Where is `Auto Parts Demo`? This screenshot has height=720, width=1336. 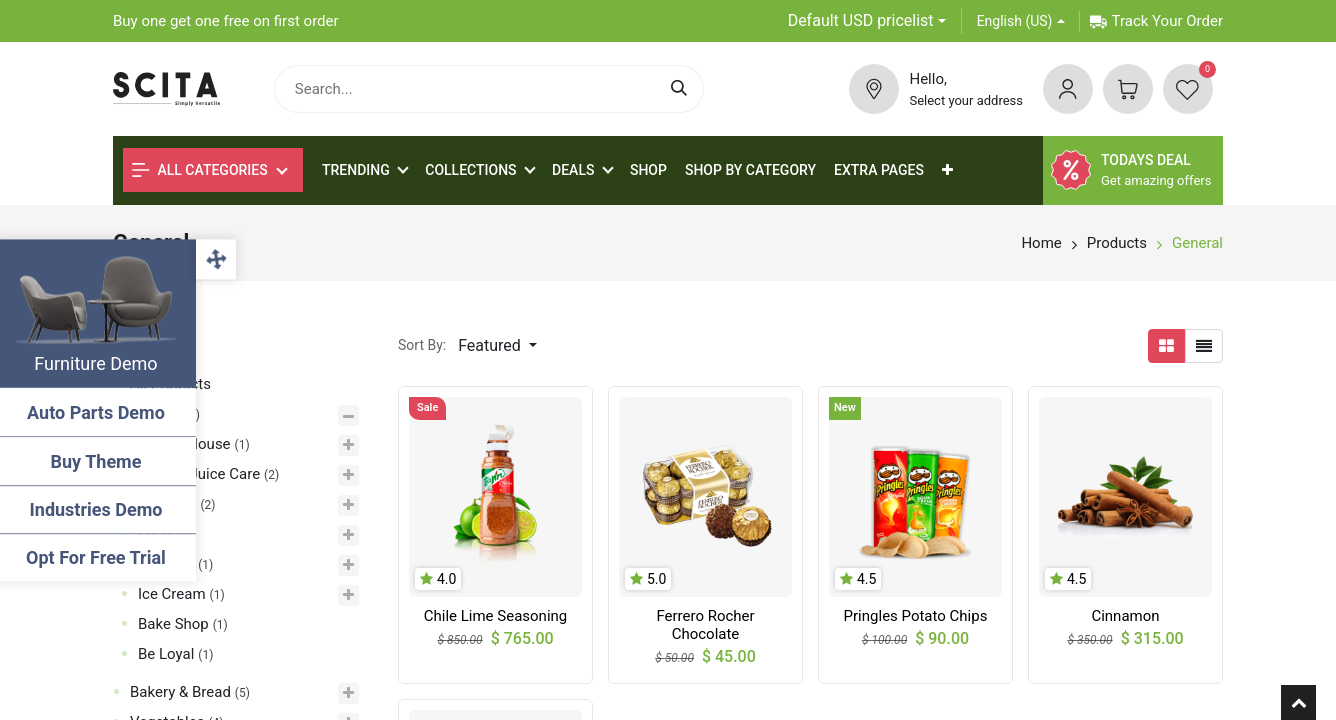 Auto Parts Demo is located at coordinates (100, 412).